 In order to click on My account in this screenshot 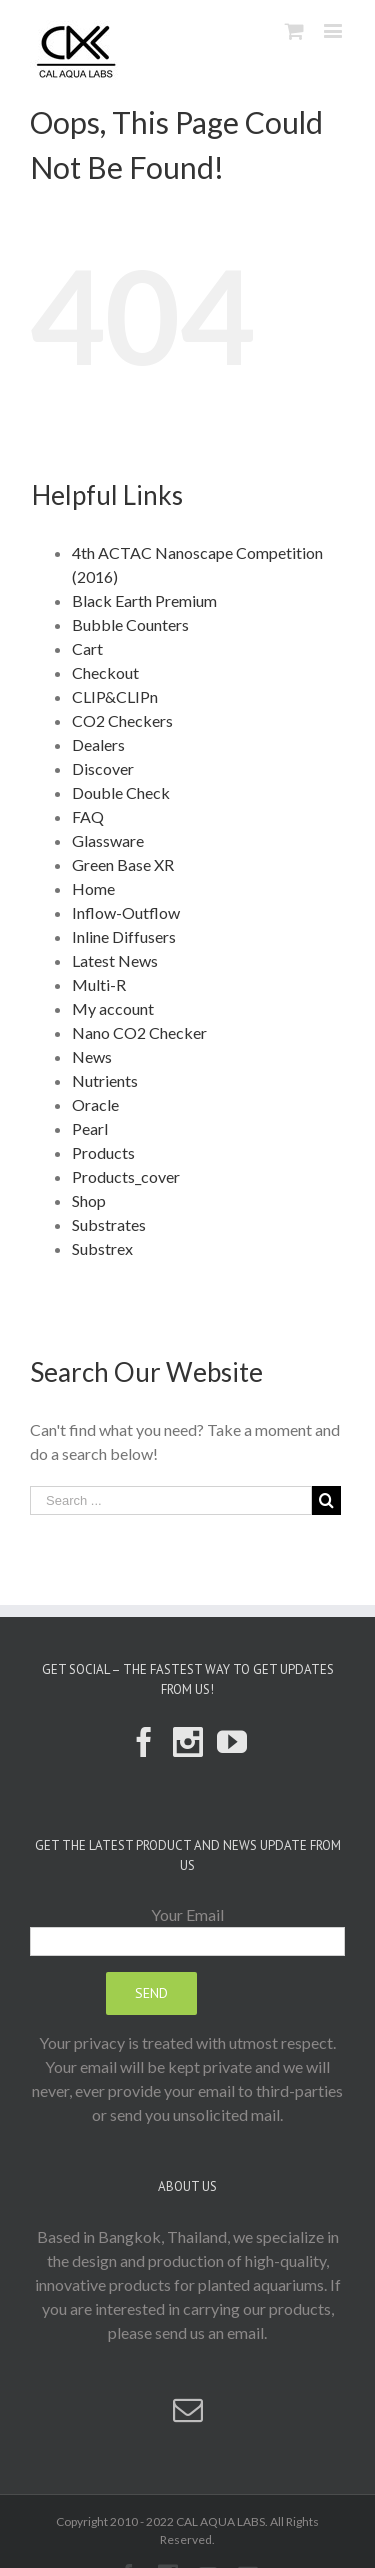, I will do `click(113, 1008)`.